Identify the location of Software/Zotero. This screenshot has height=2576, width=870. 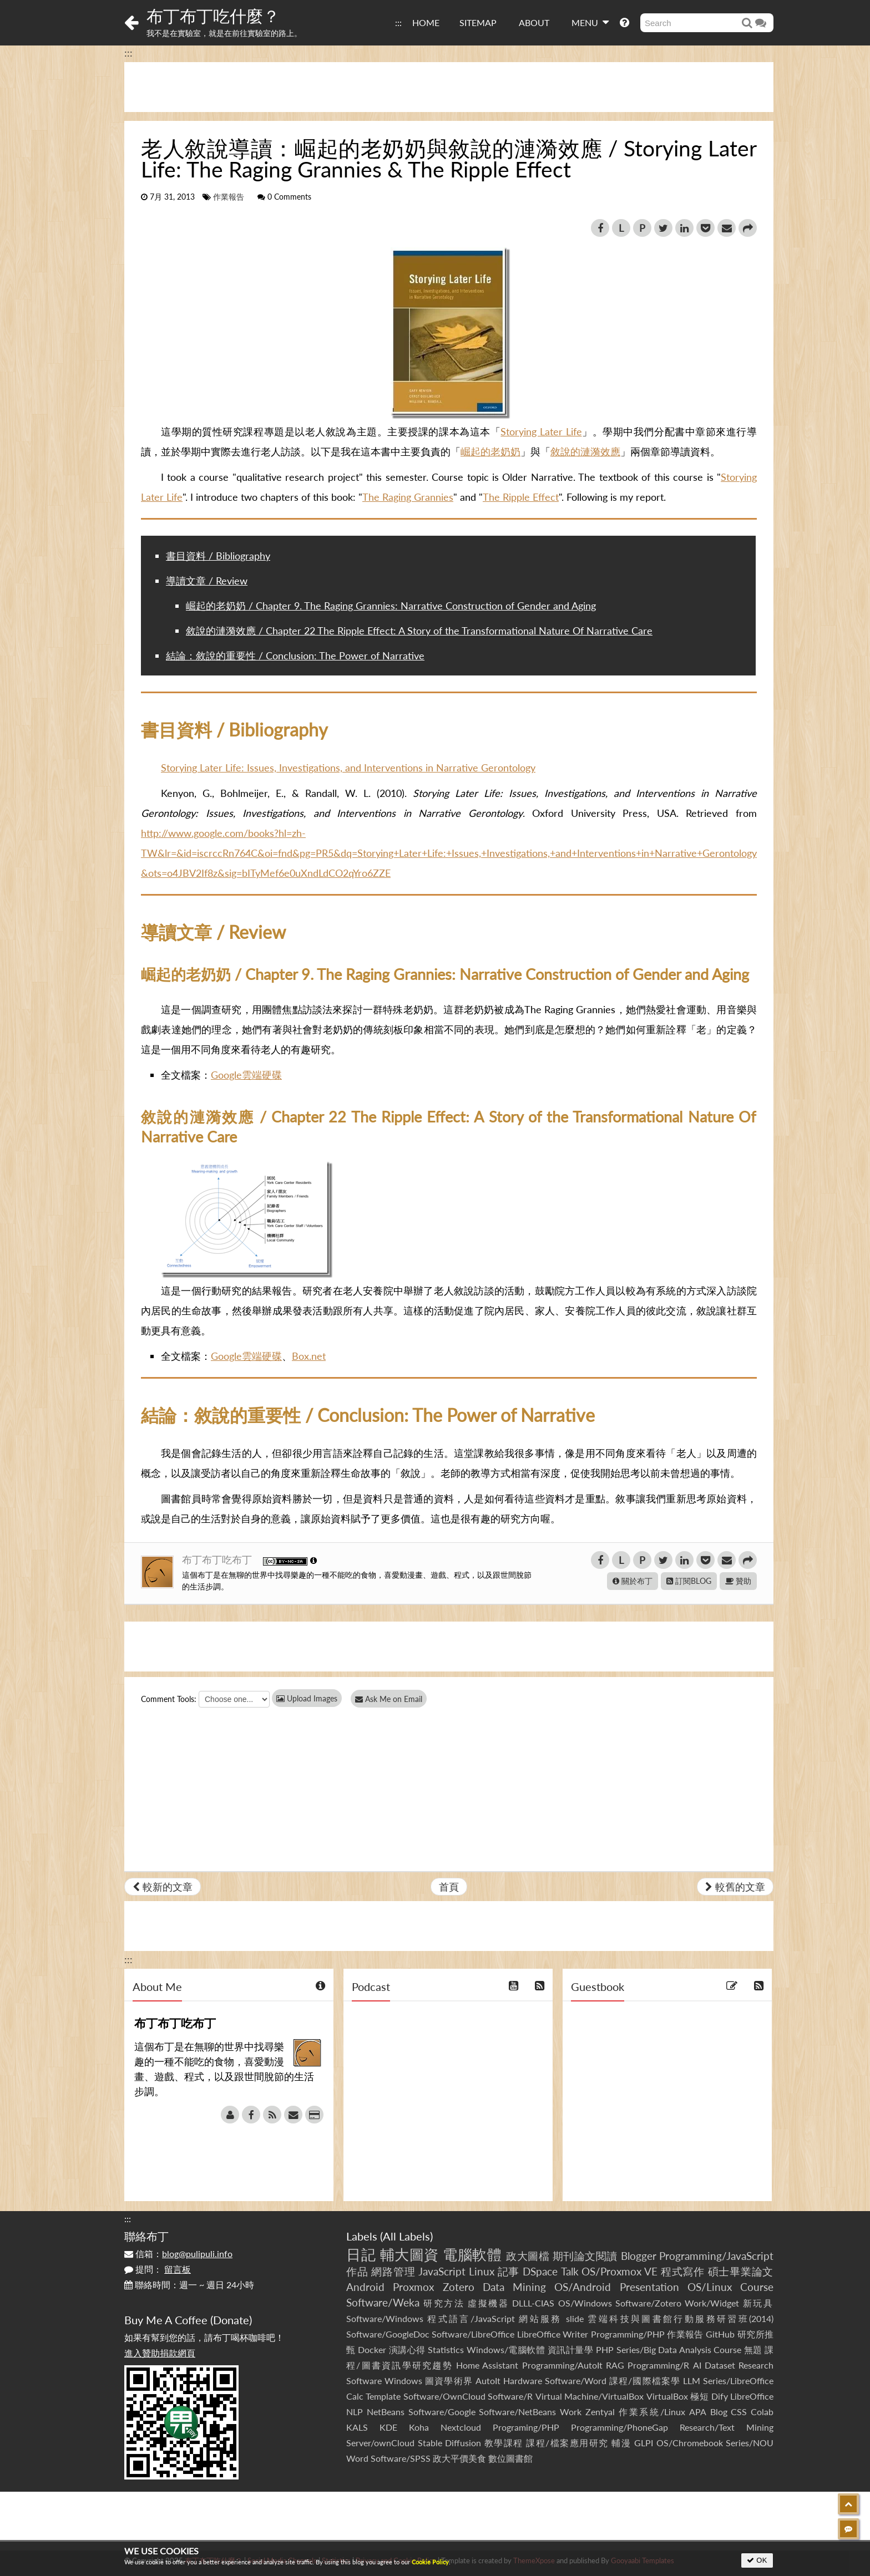
(648, 2303).